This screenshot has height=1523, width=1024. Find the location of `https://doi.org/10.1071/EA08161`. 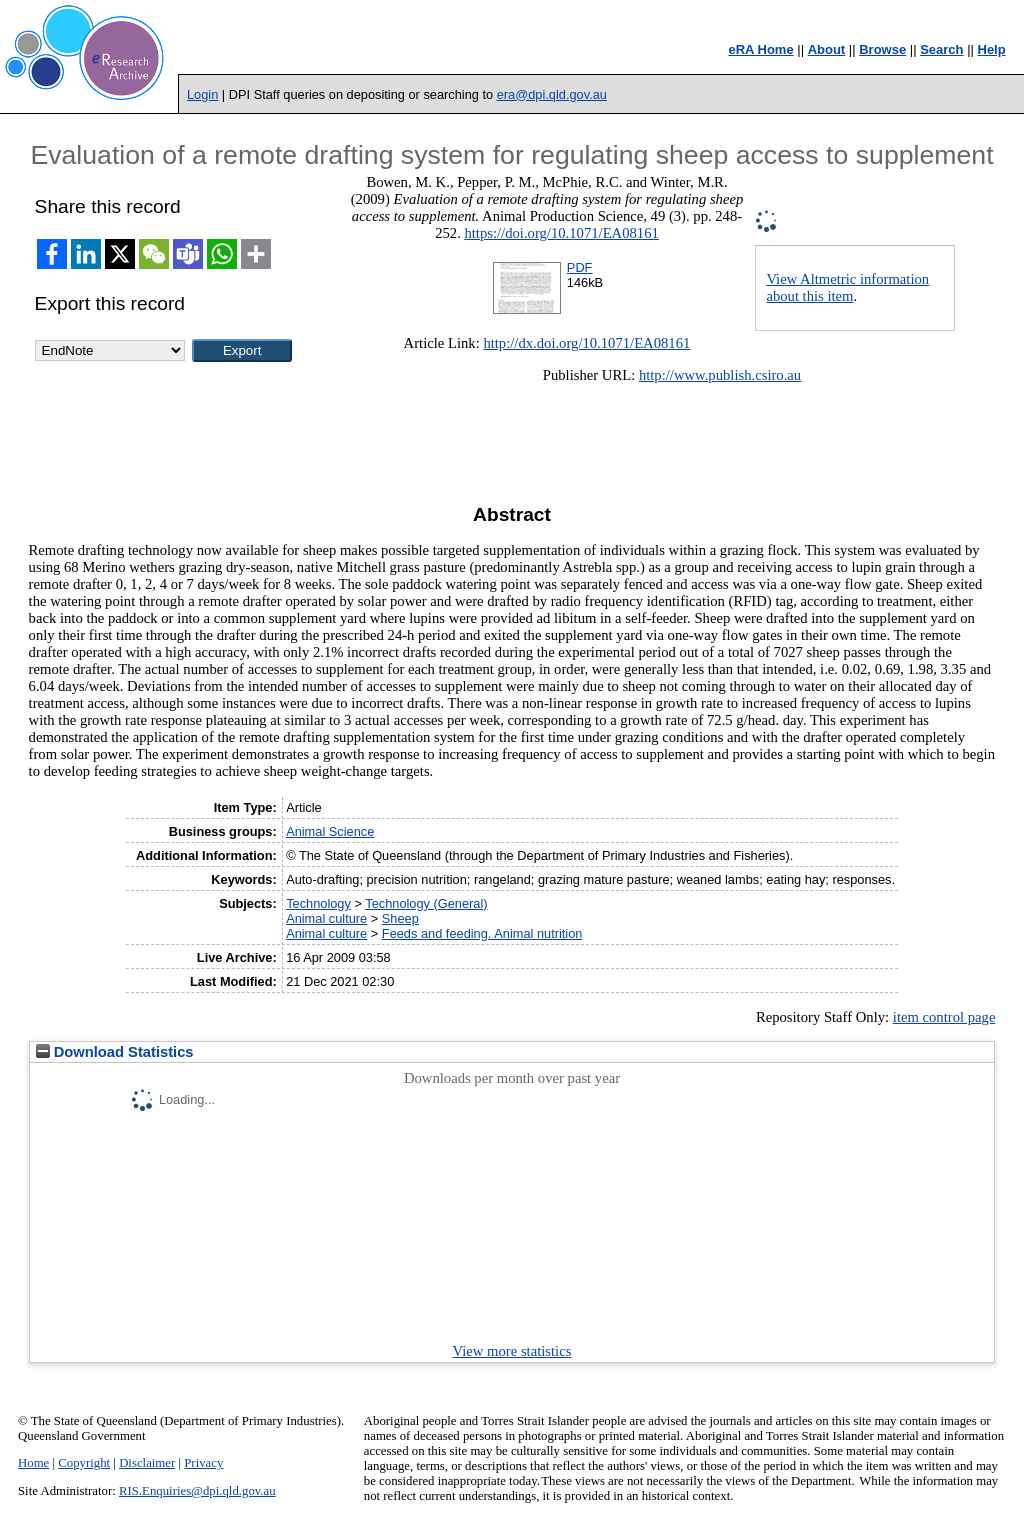

https://doi.org/10.1071/EA08161 is located at coordinates (561, 233).